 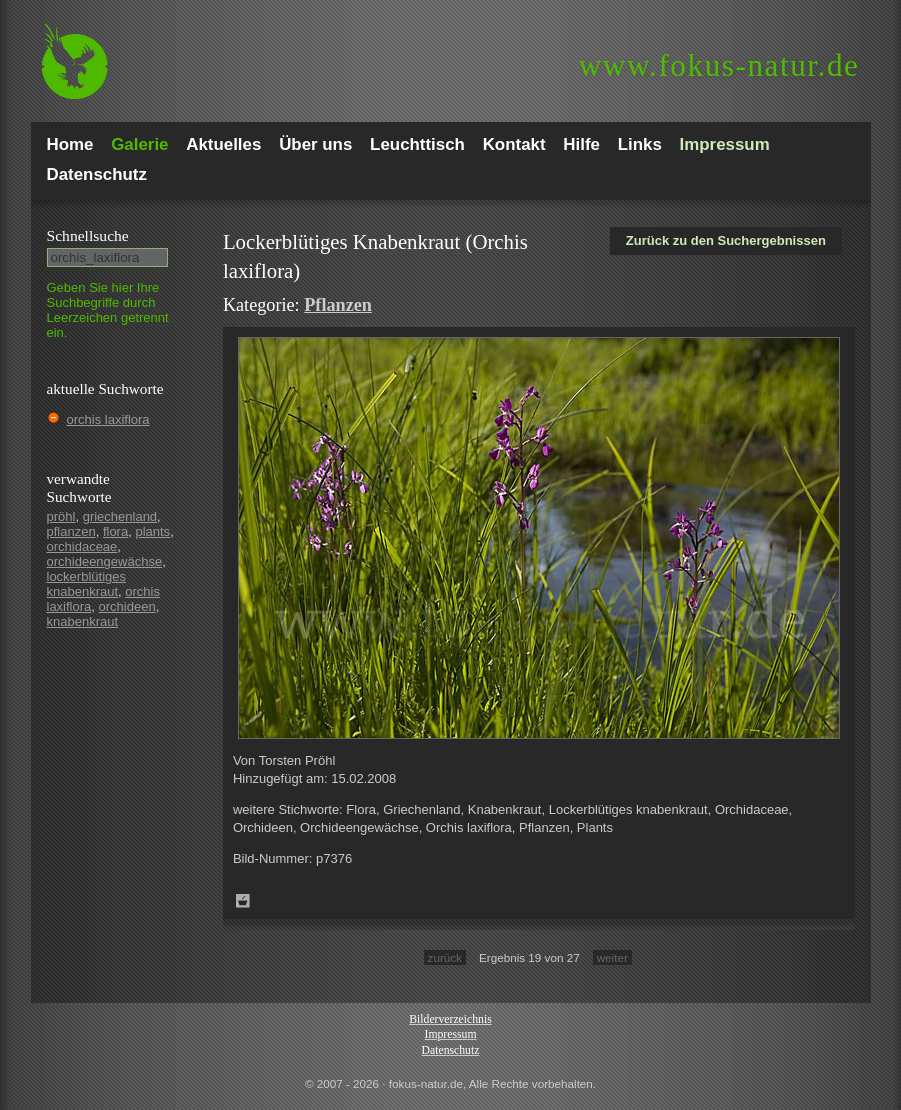 I want to click on pflanzen, so click(x=71, y=531).